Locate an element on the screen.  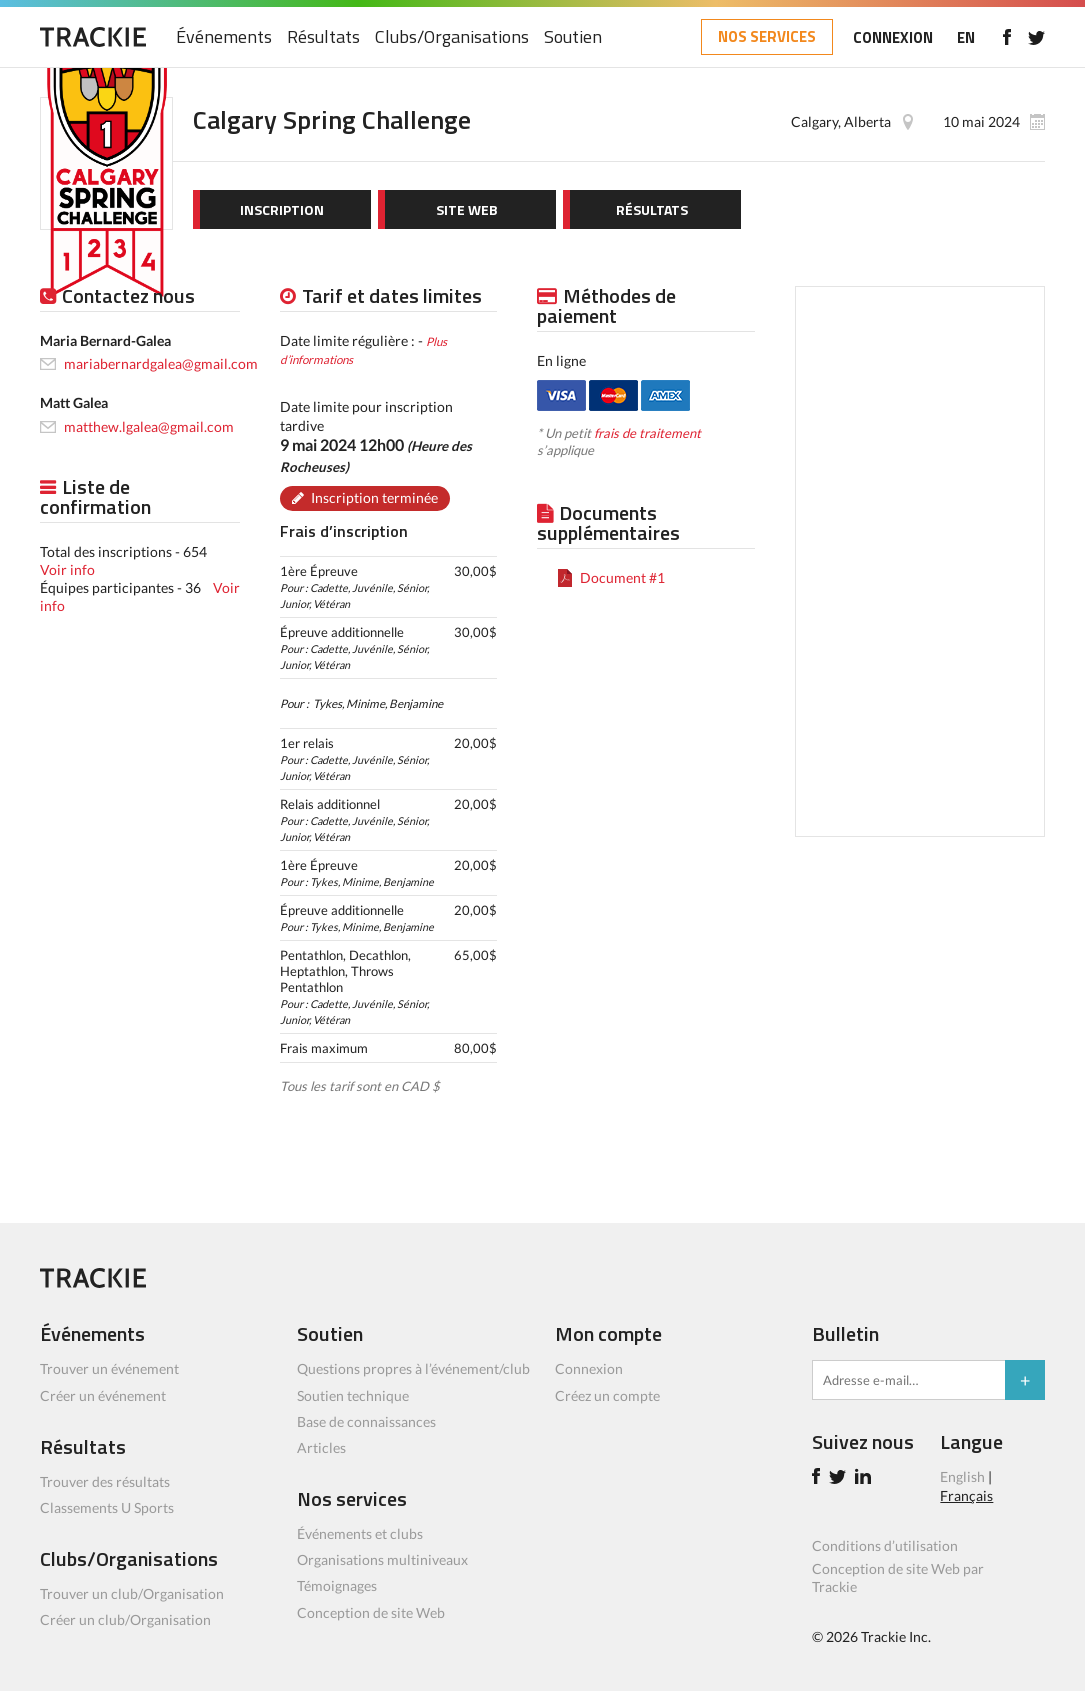
Événements et clubs is located at coordinates (360, 1533).